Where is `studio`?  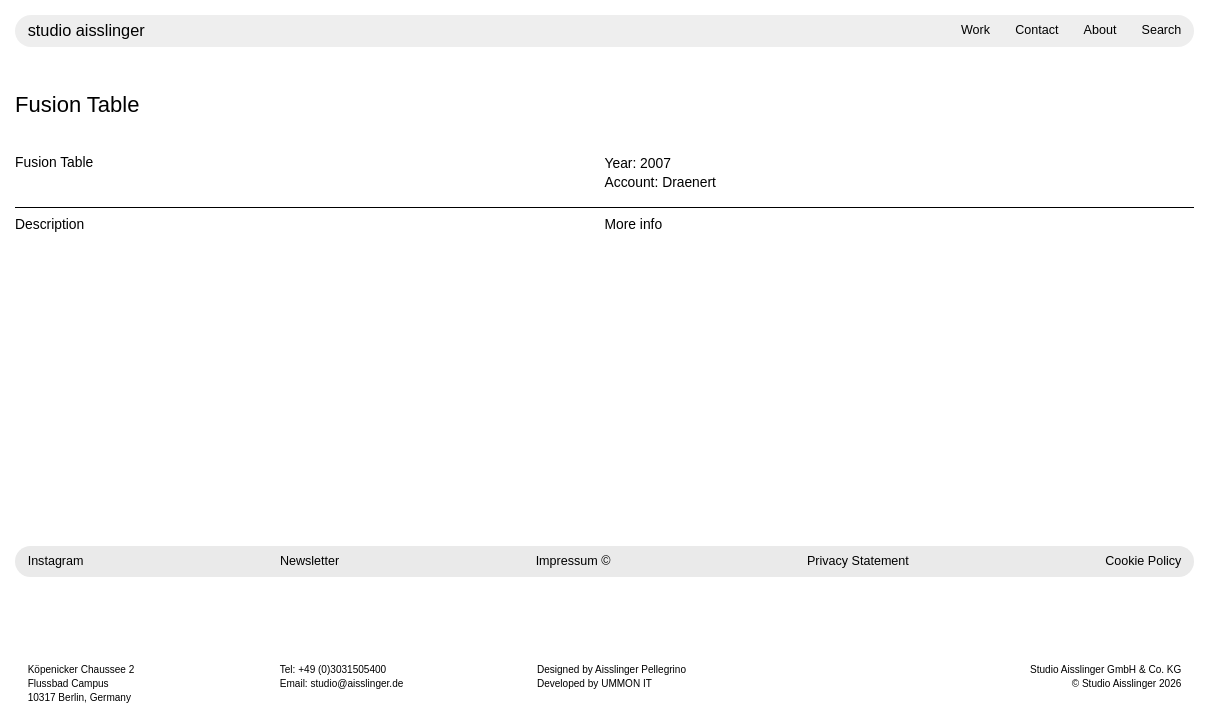 studio is located at coordinates (86, 30).